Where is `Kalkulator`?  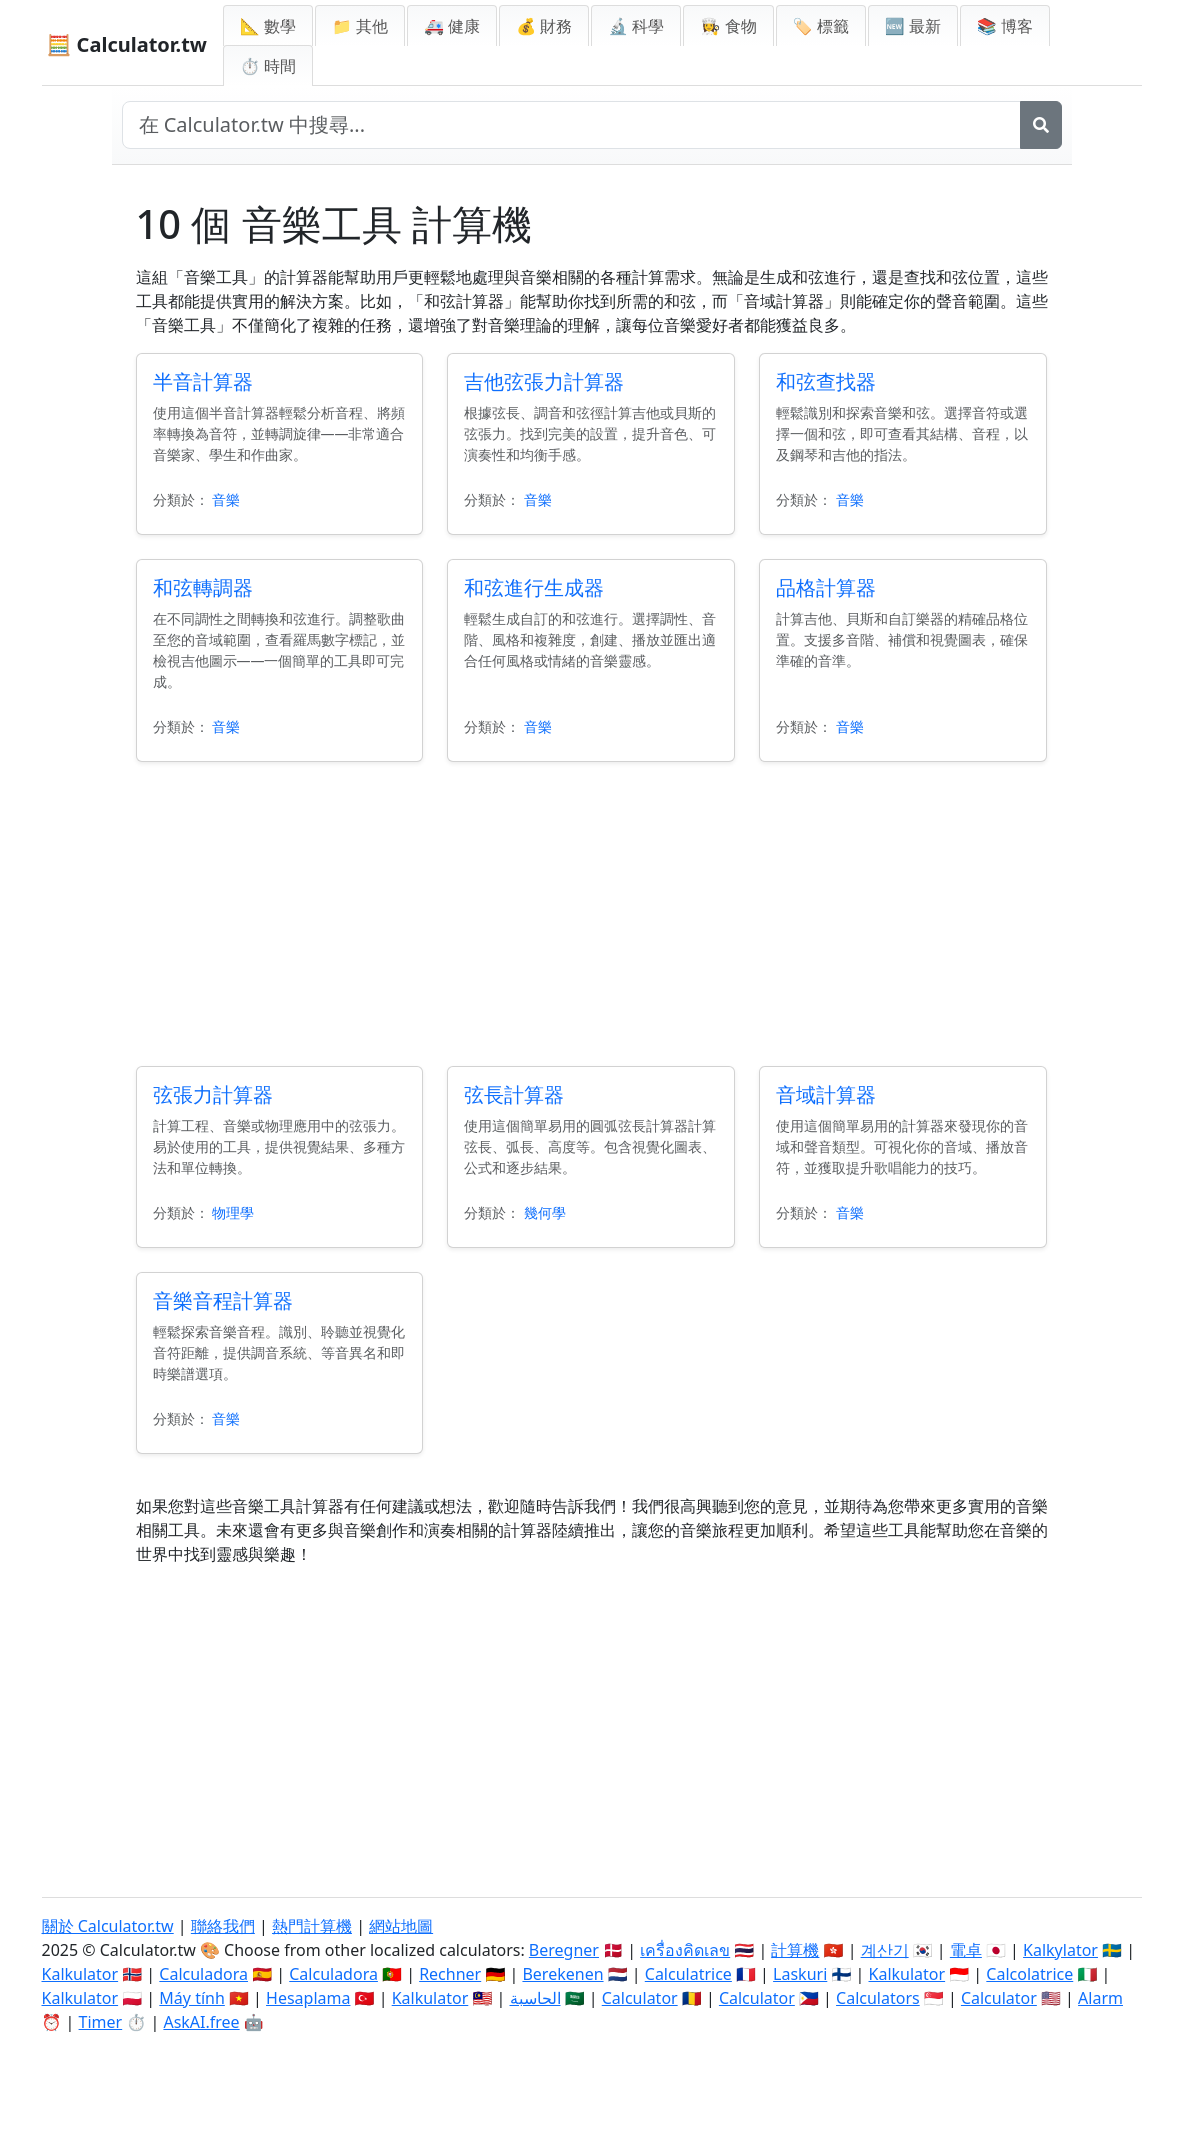 Kalkulator is located at coordinates (80, 1974).